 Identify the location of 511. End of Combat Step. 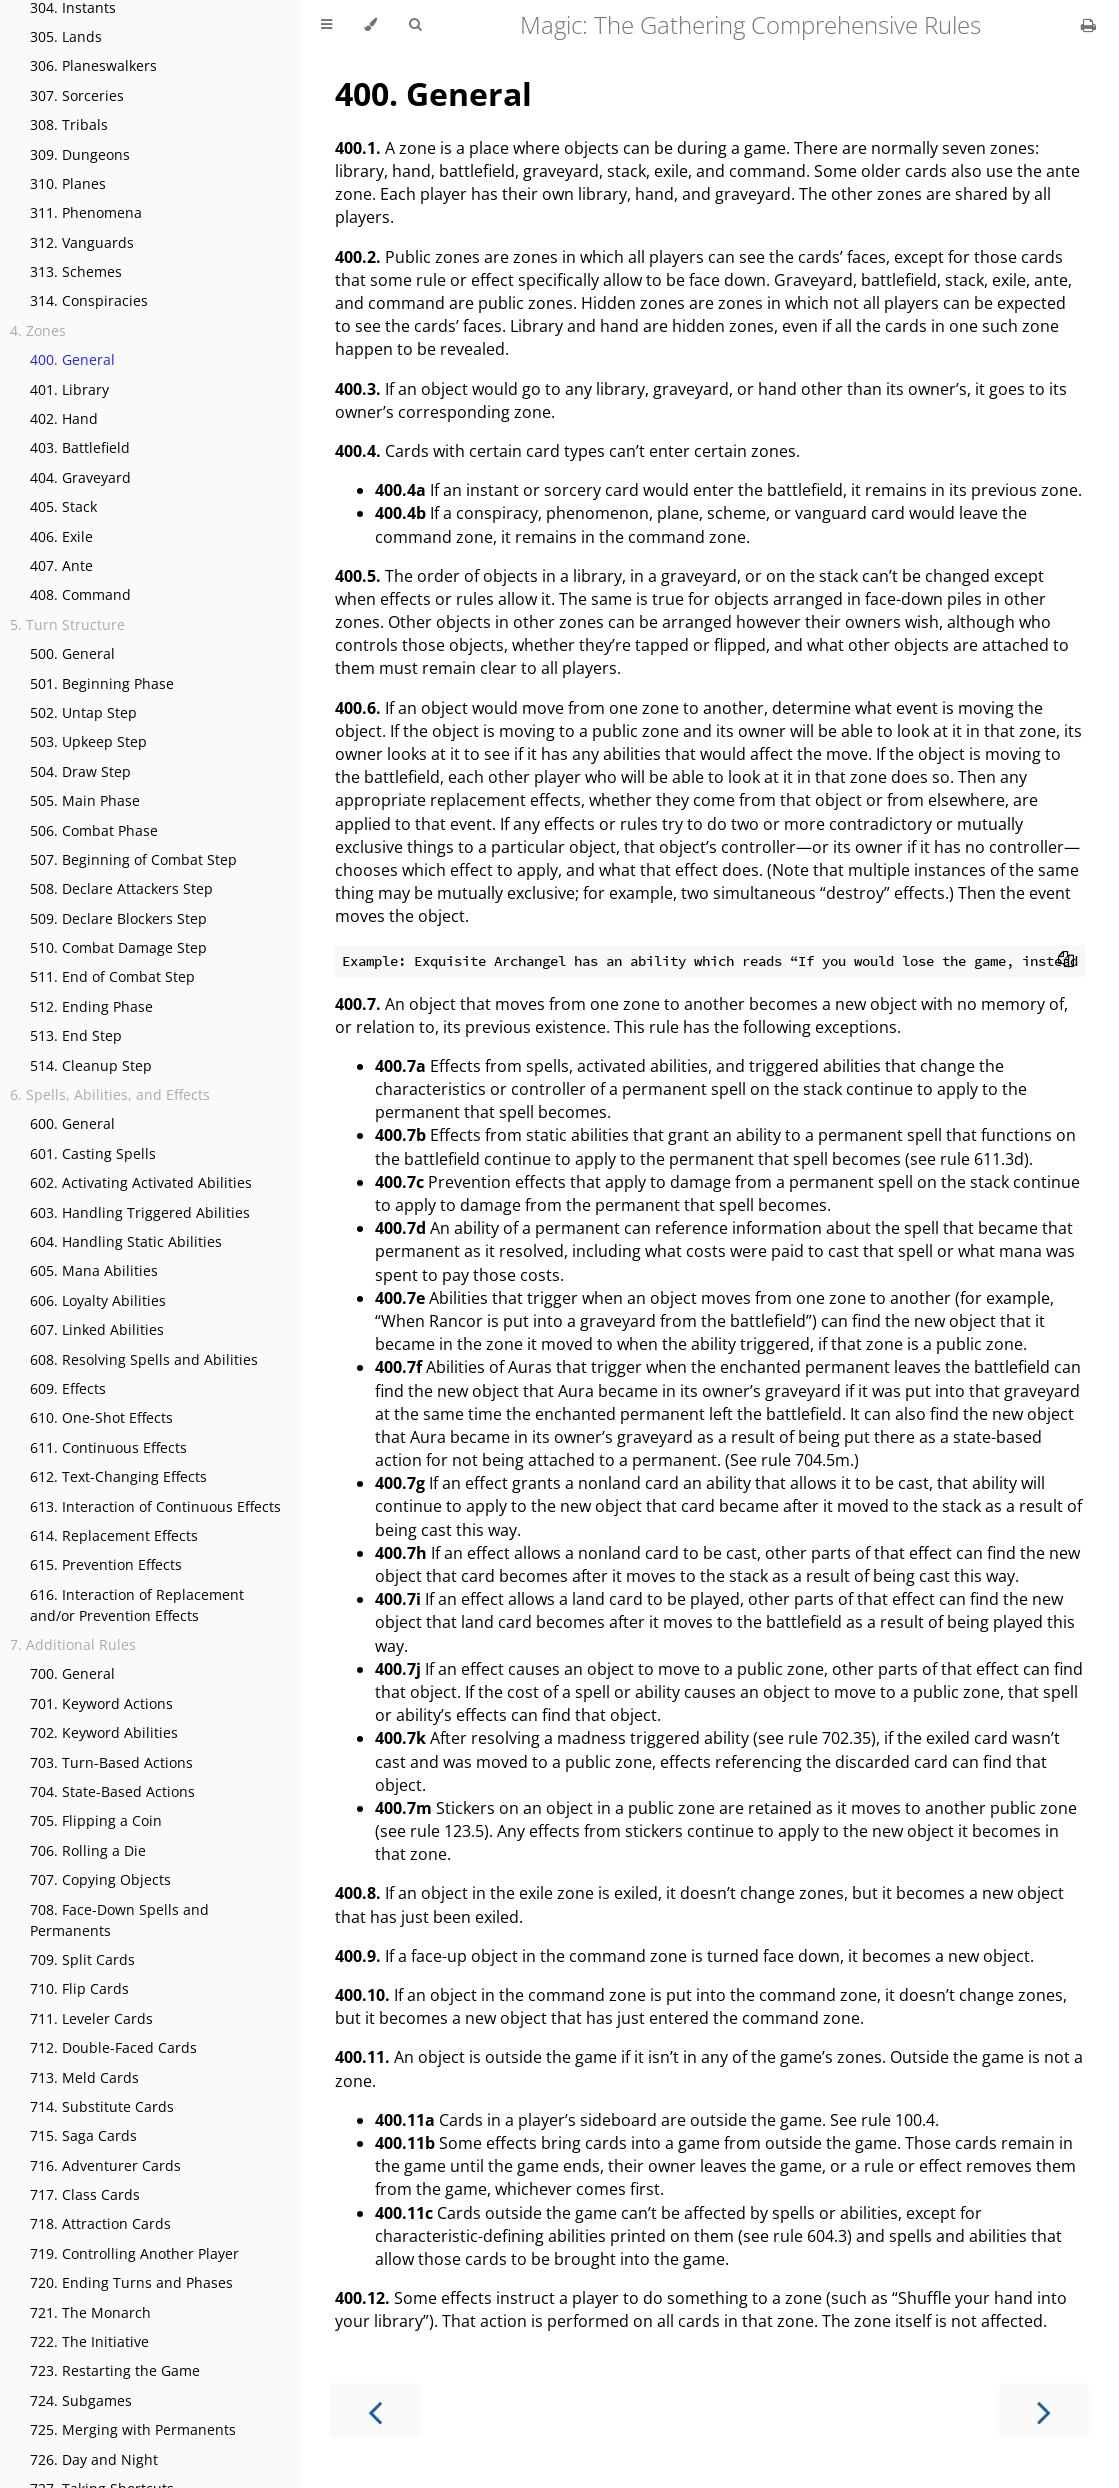
(112, 976).